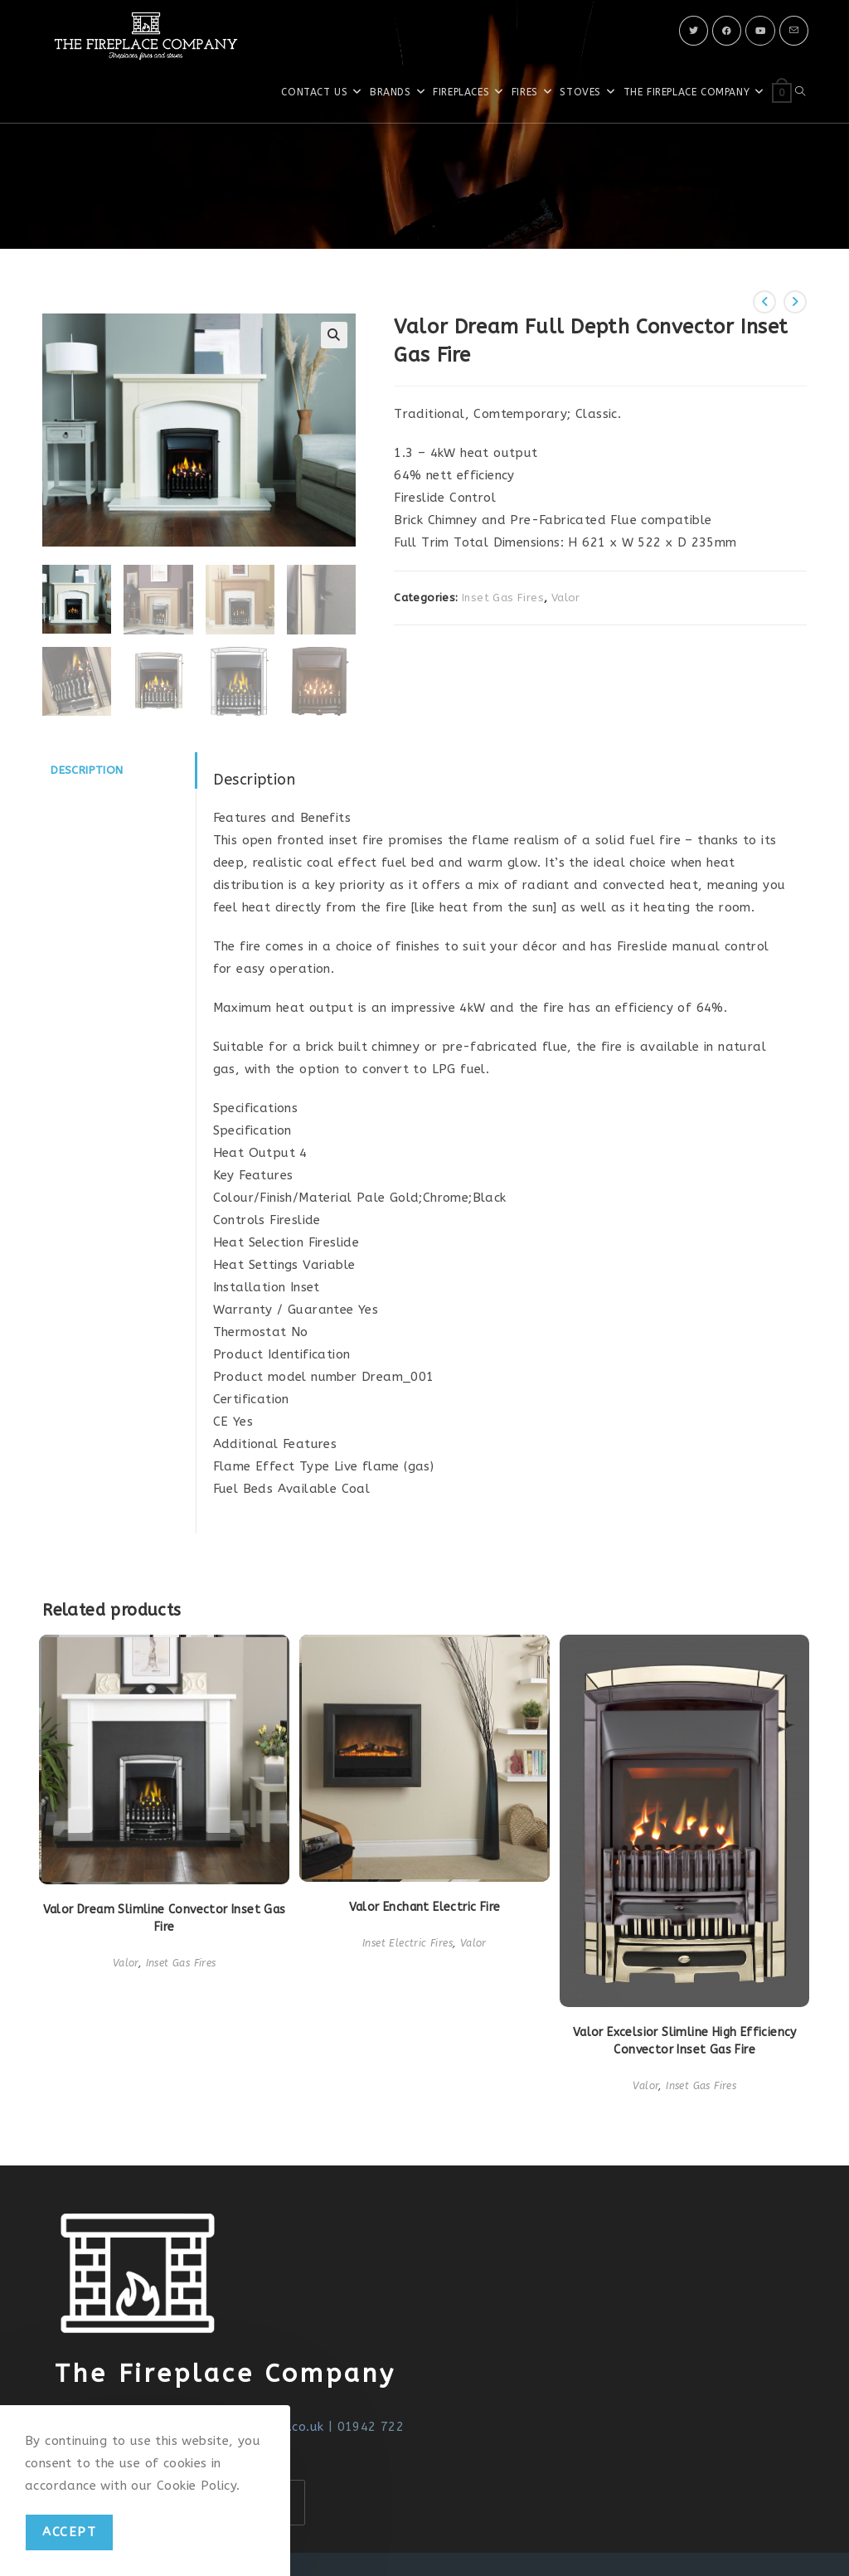  What do you see at coordinates (565, 597) in the screenshot?
I see `Valor` at bounding box center [565, 597].